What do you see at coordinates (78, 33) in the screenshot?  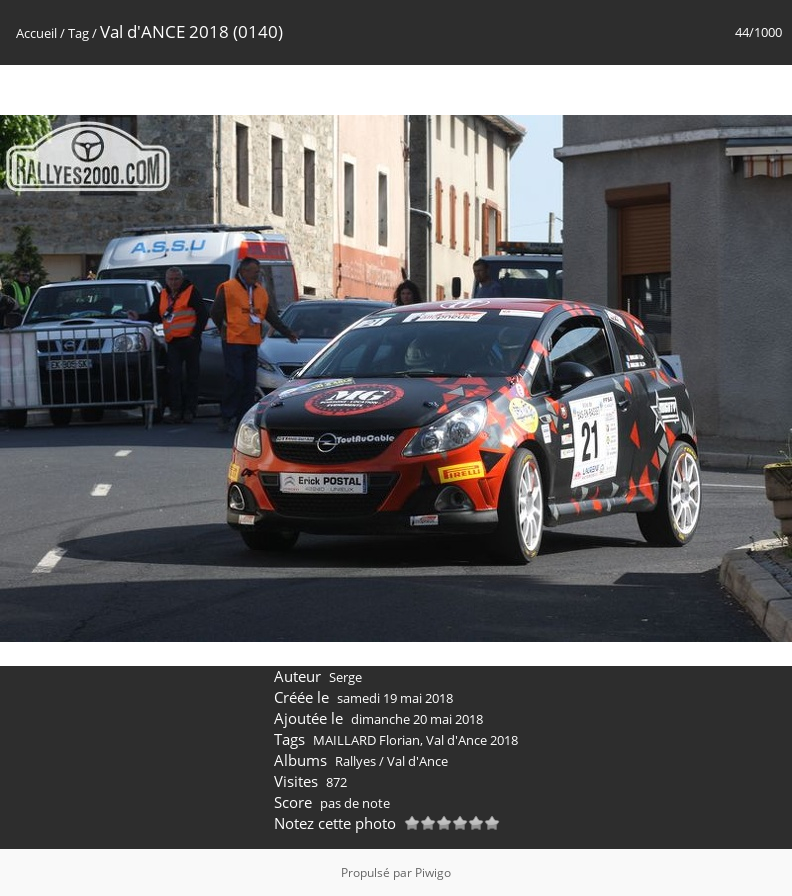 I see `Tag` at bounding box center [78, 33].